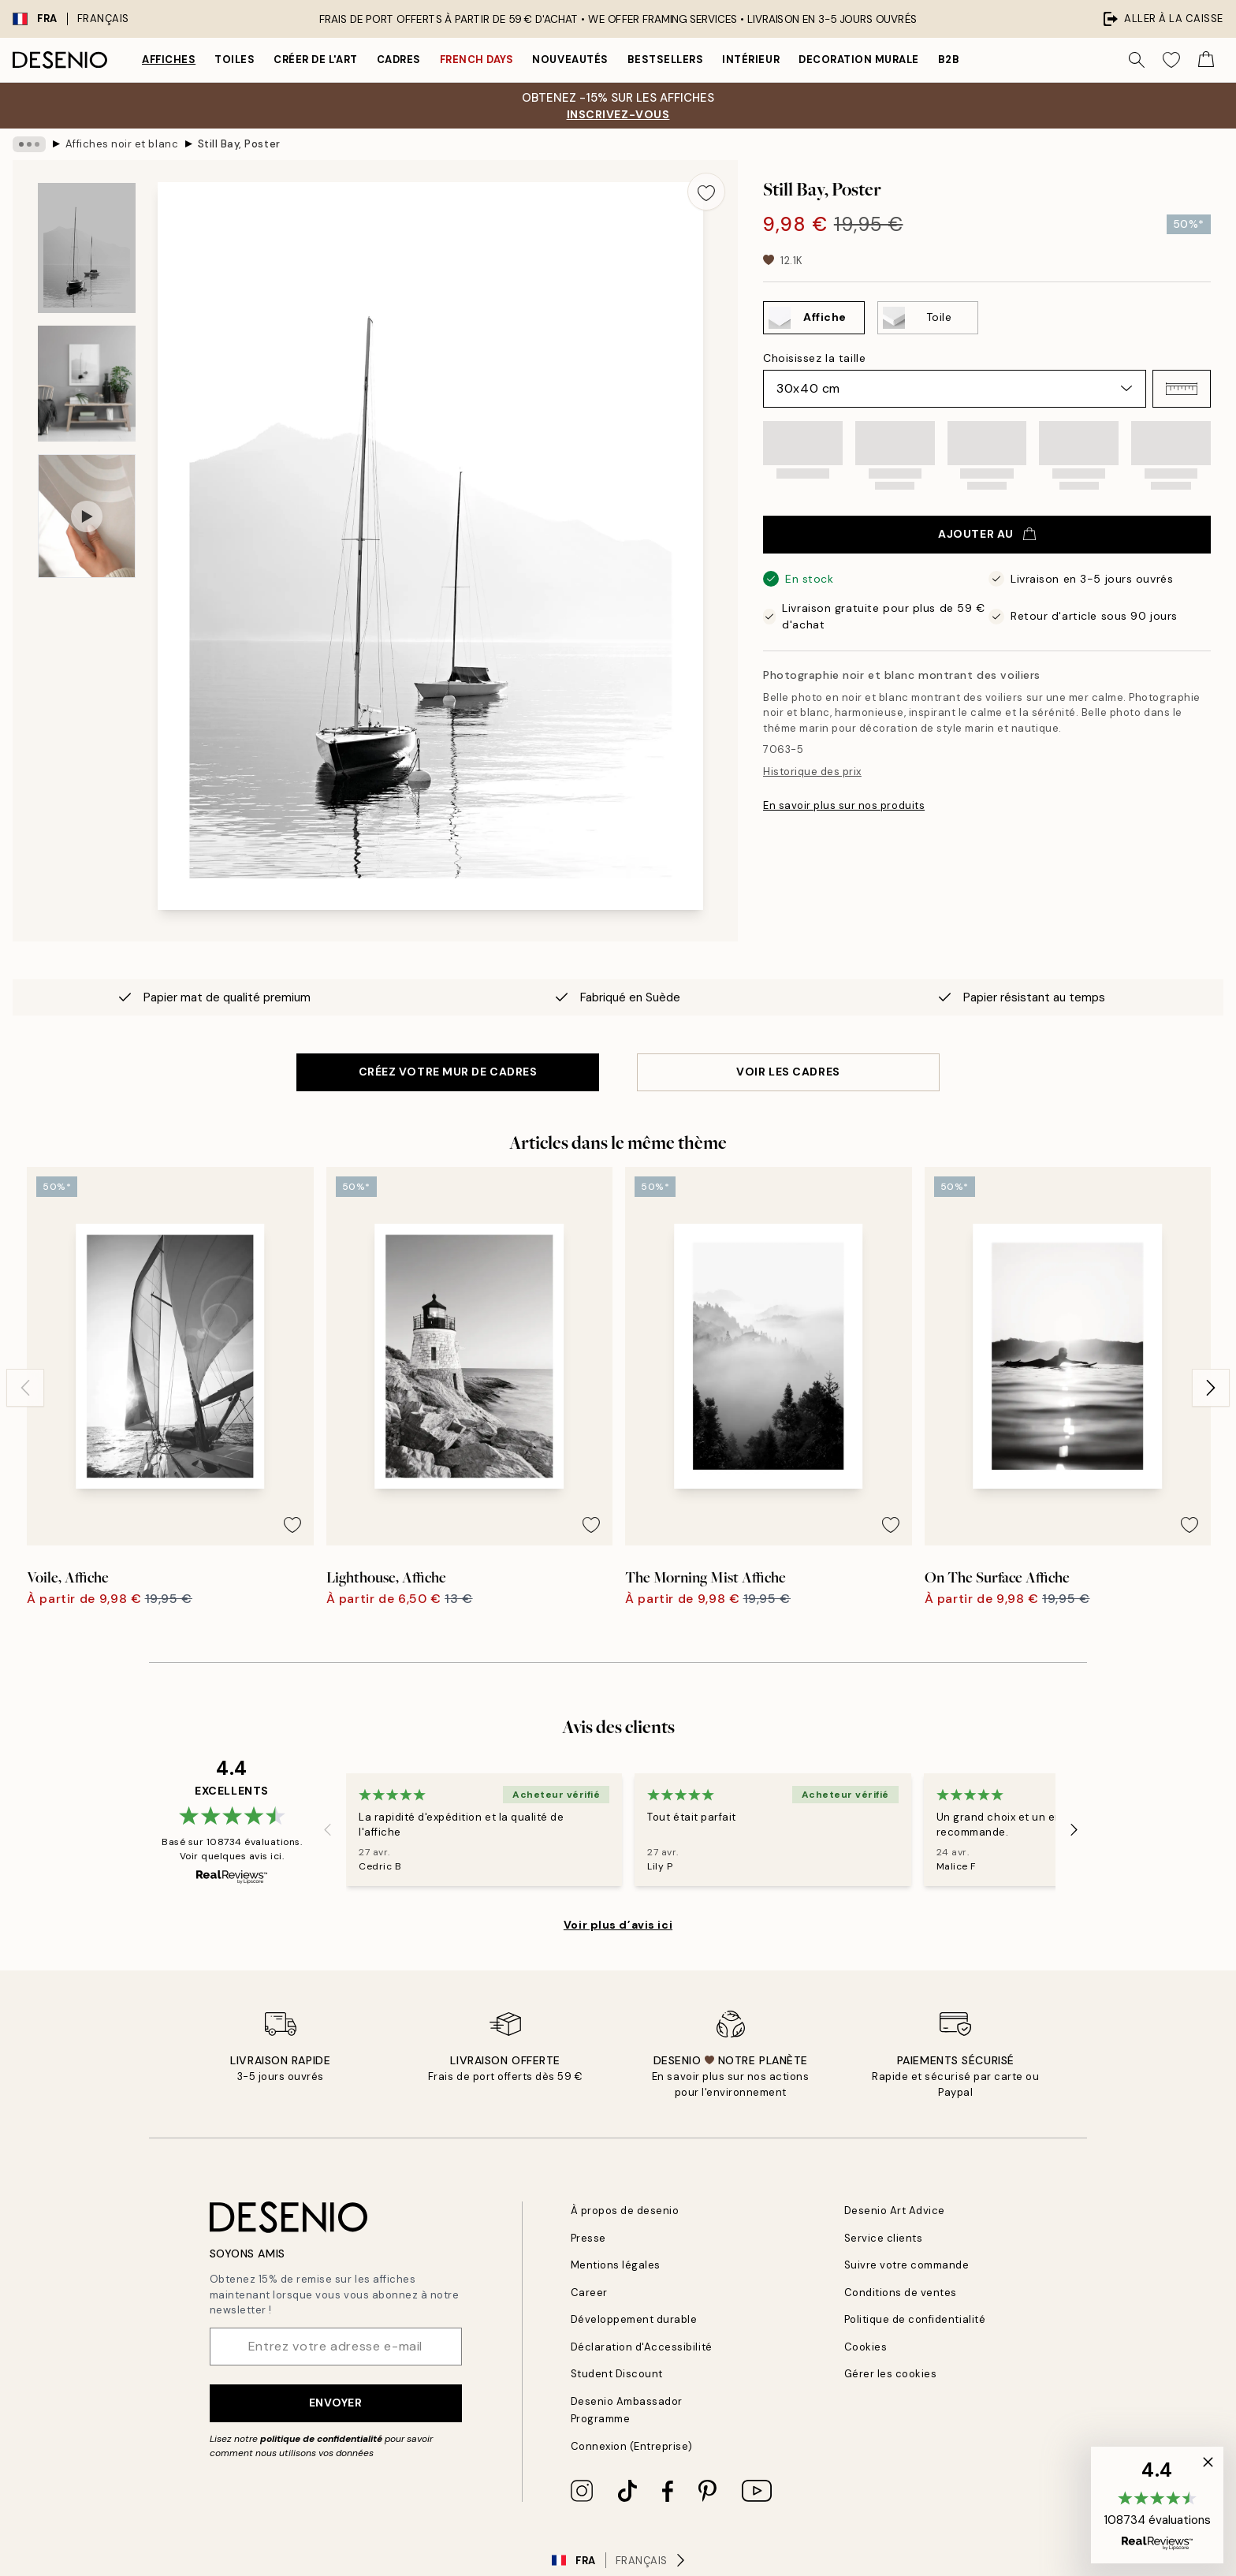 The width and height of the screenshot is (1236, 2576). Describe the element at coordinates (890, 2373) in the screenshot. I see `Gérer les cookies` at that location.